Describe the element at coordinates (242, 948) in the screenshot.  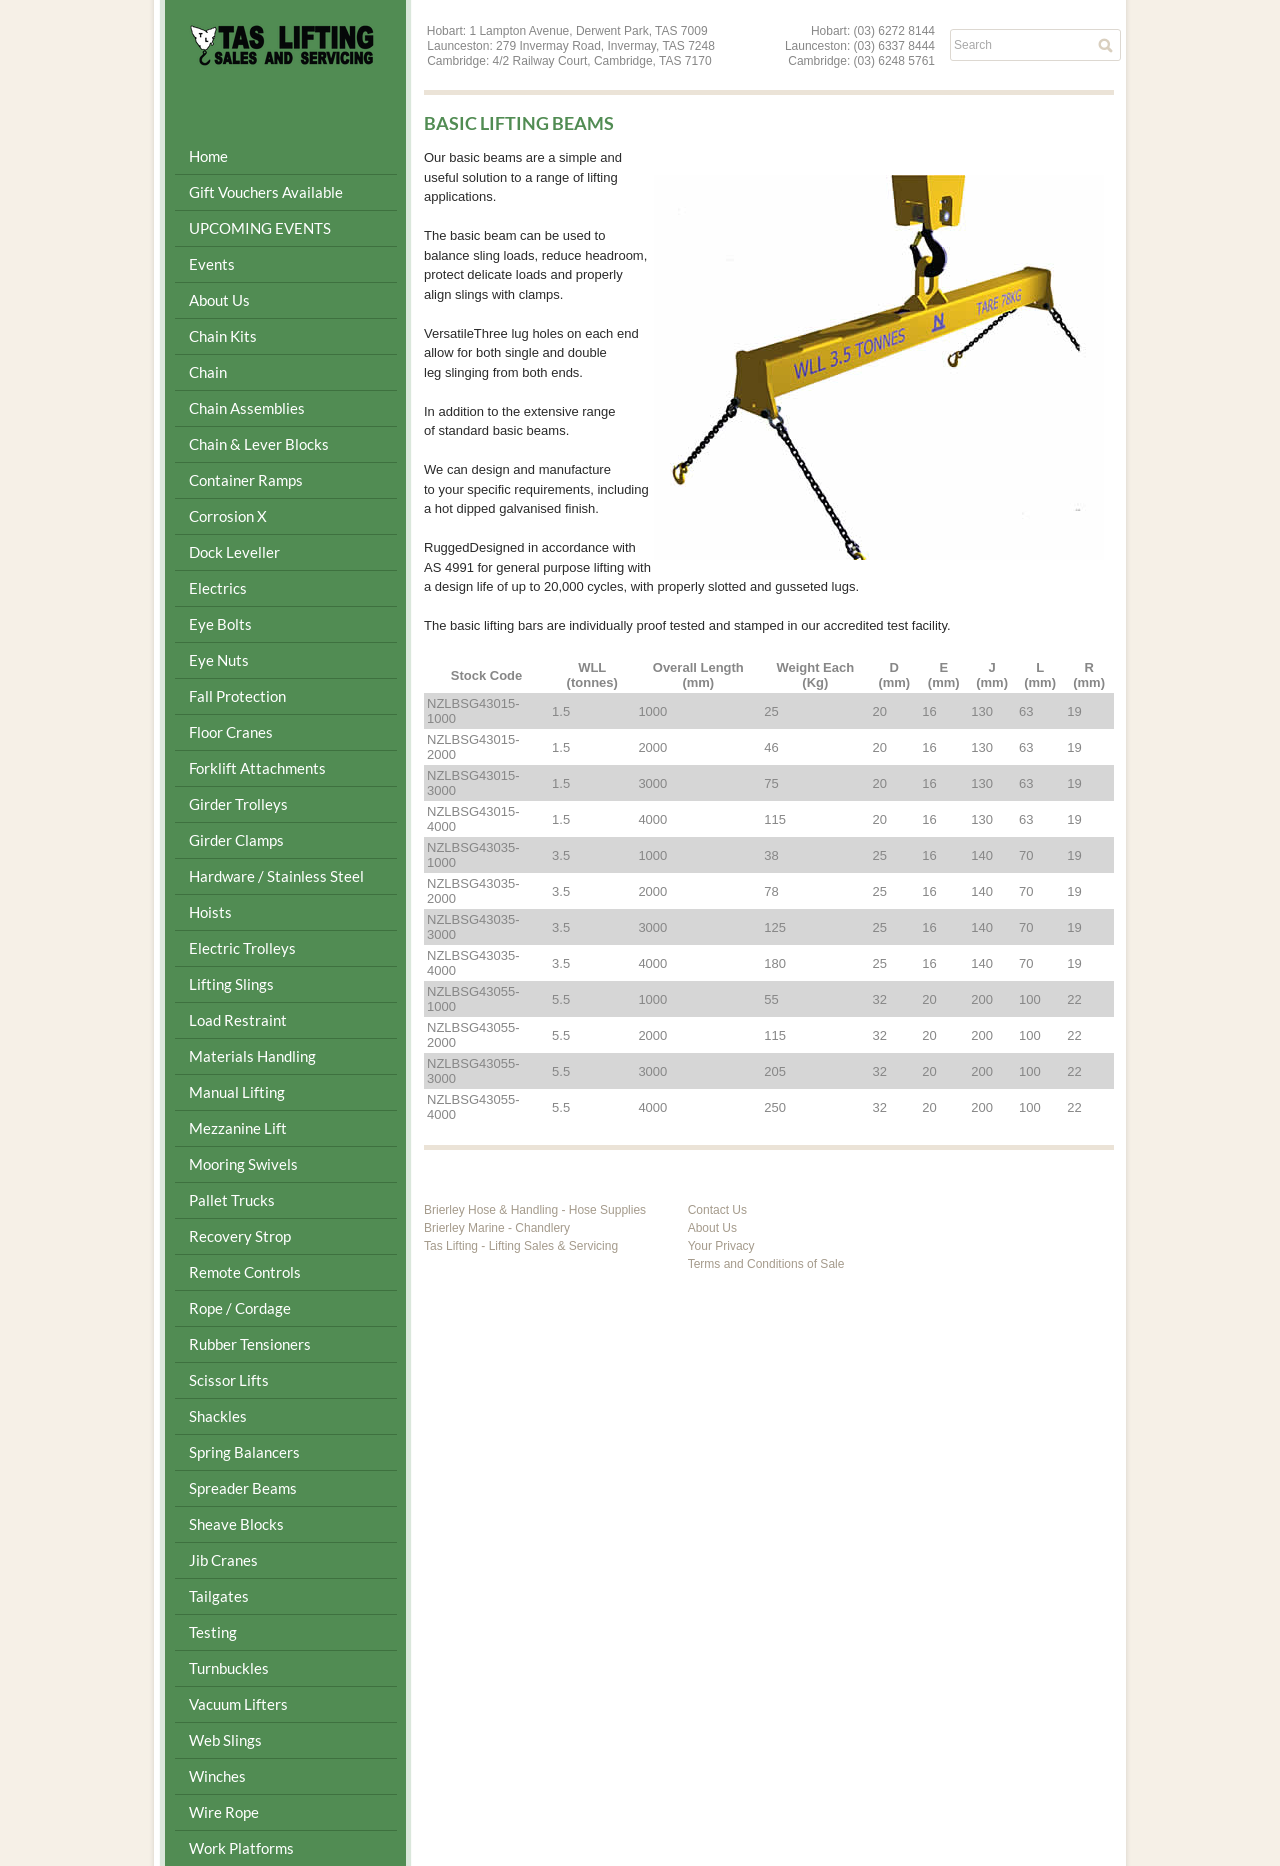
I see `Electric Trolleys` at that location.